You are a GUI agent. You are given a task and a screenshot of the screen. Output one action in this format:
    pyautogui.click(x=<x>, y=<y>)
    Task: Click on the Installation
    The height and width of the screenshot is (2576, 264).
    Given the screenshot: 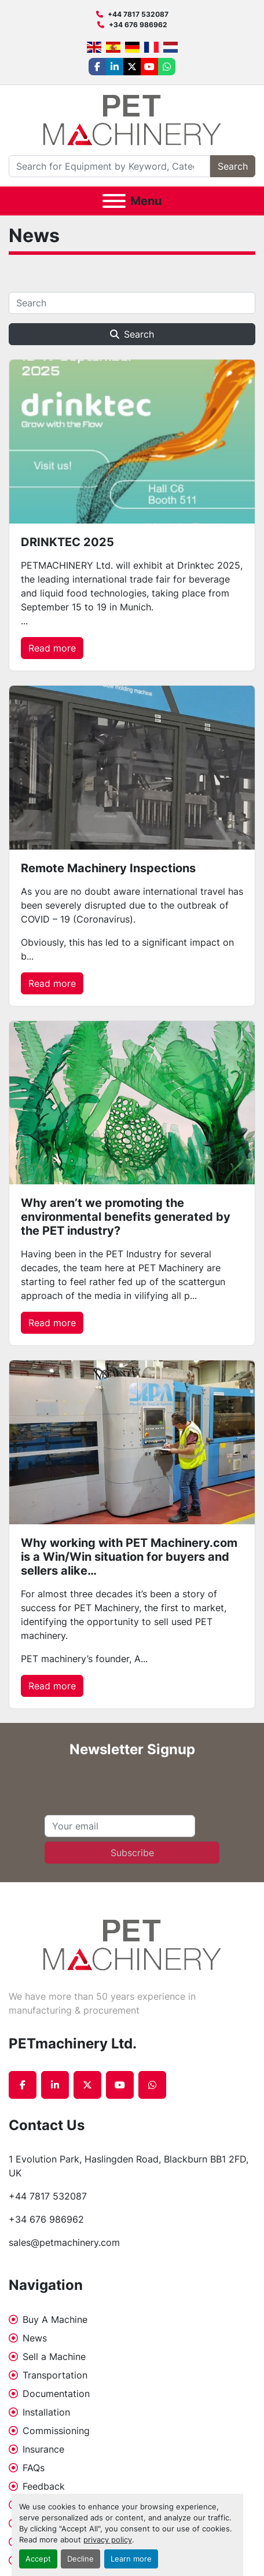 What is the action you would take?
    pyautogui.click(x=46, y=2412)
    